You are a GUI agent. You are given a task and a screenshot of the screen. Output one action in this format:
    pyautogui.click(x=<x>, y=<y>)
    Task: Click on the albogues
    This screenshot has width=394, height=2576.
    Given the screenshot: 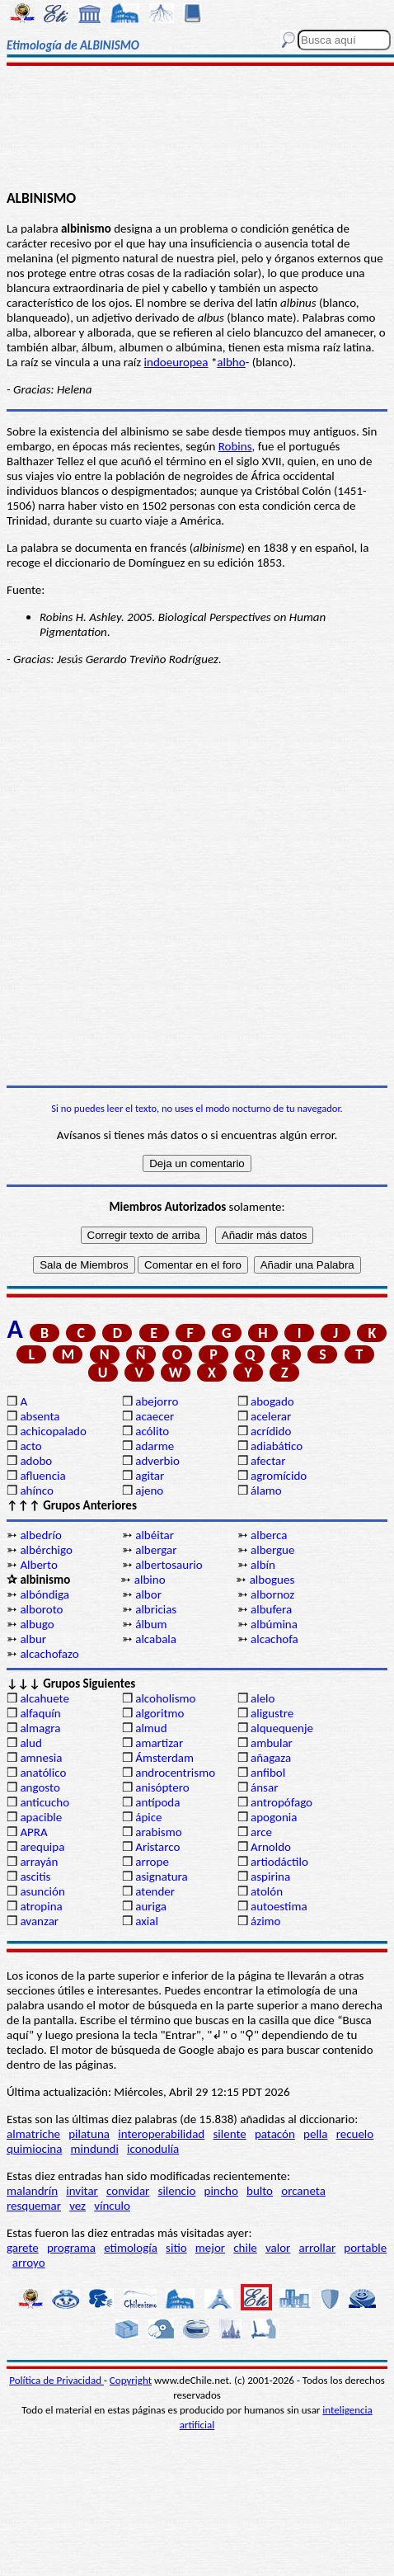 What is the action you would take?
    pyautogui.click(x=272, y=1579)
    